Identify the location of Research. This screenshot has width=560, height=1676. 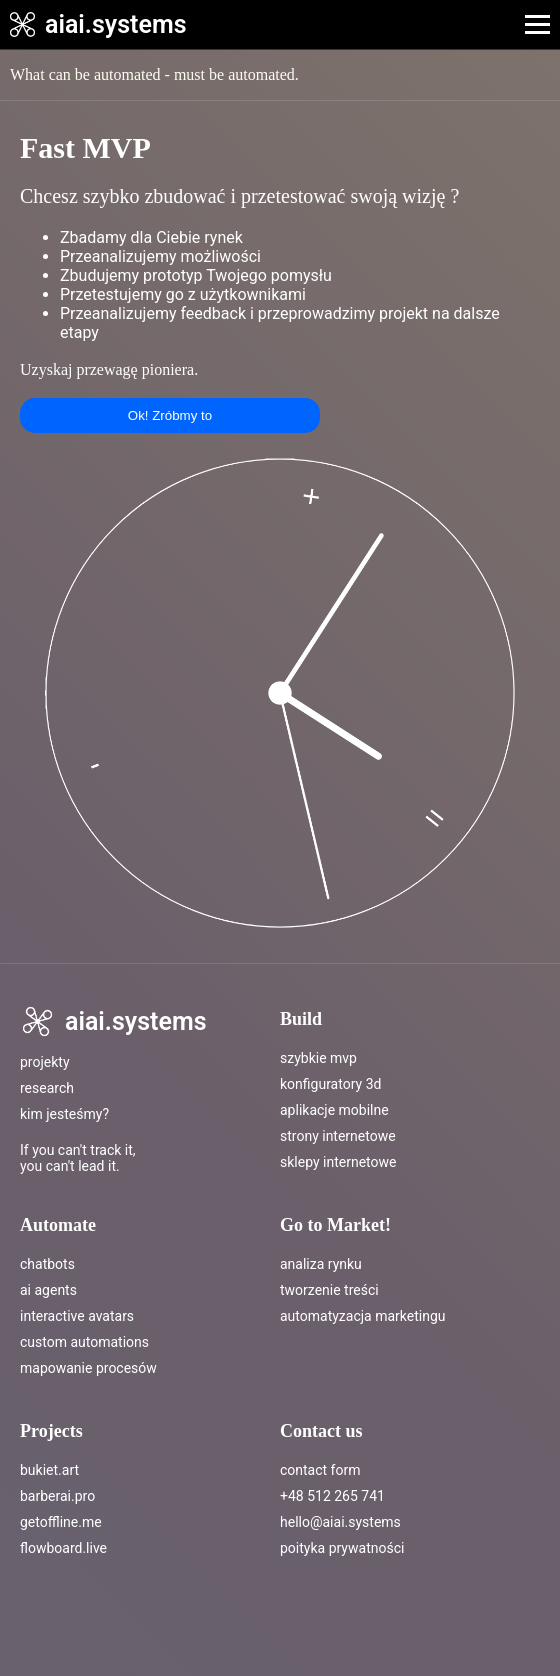
(47, 1088).